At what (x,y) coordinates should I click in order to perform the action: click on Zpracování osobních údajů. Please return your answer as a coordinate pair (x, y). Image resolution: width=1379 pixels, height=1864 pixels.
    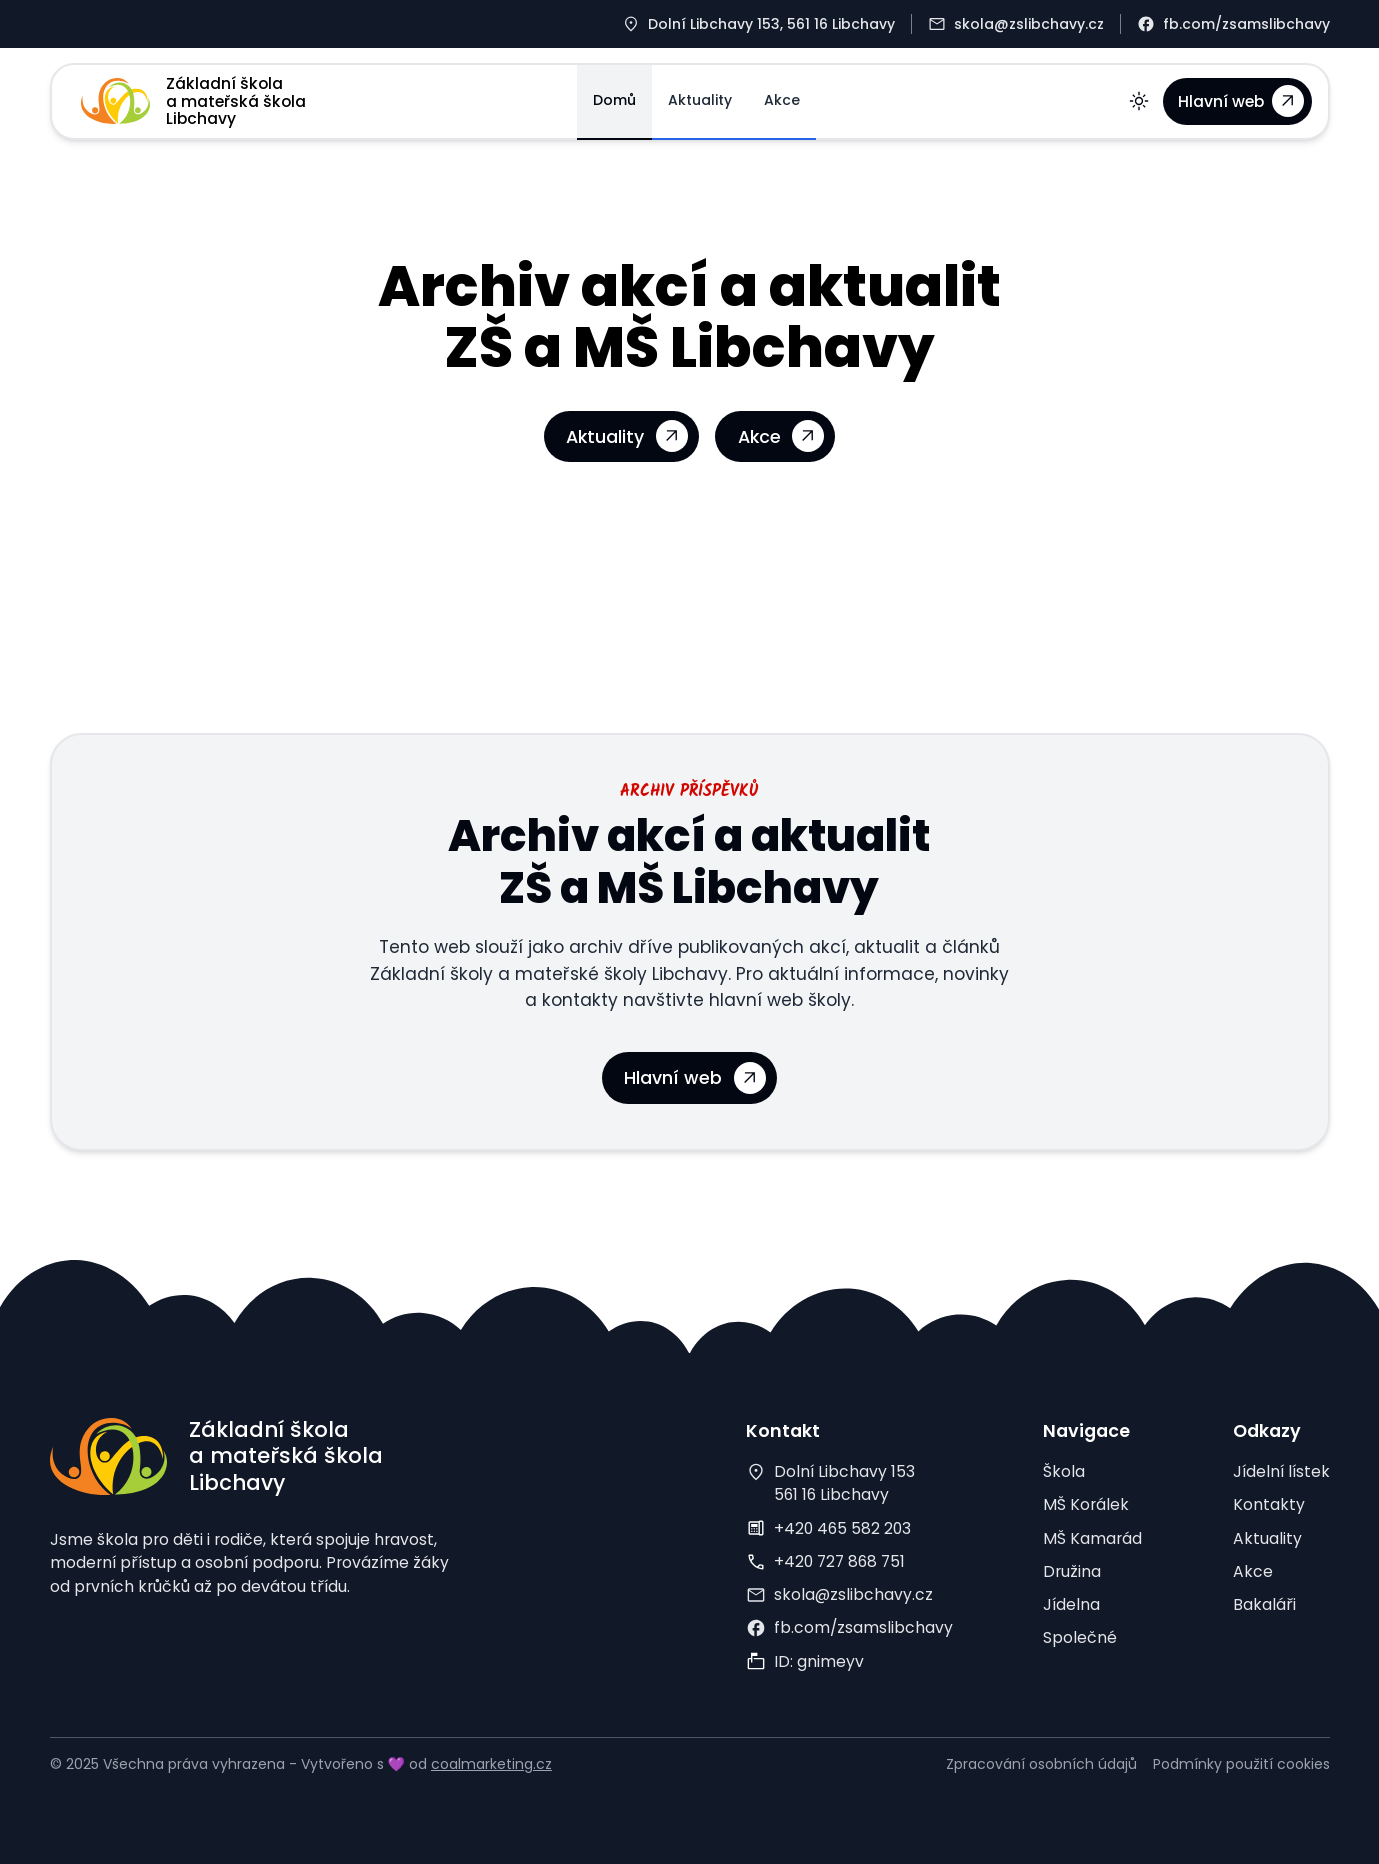
    Looking at the image, I should click on (1041, 1764).